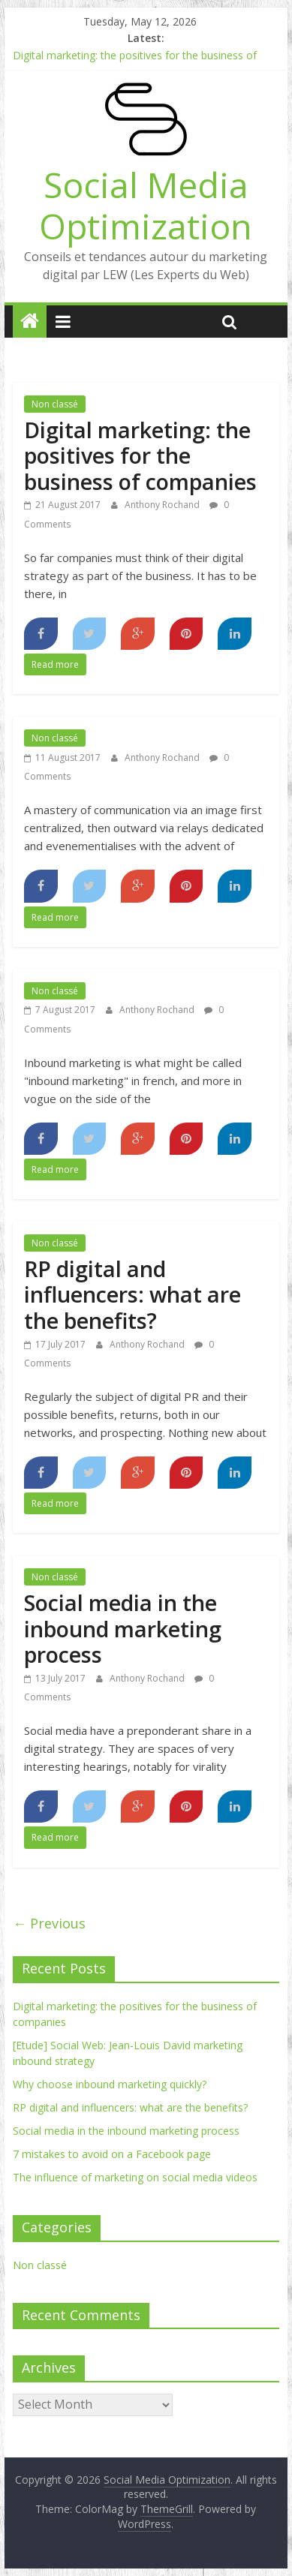  I want to click on Social media in the inbound marketing process, so click(122, 1628).